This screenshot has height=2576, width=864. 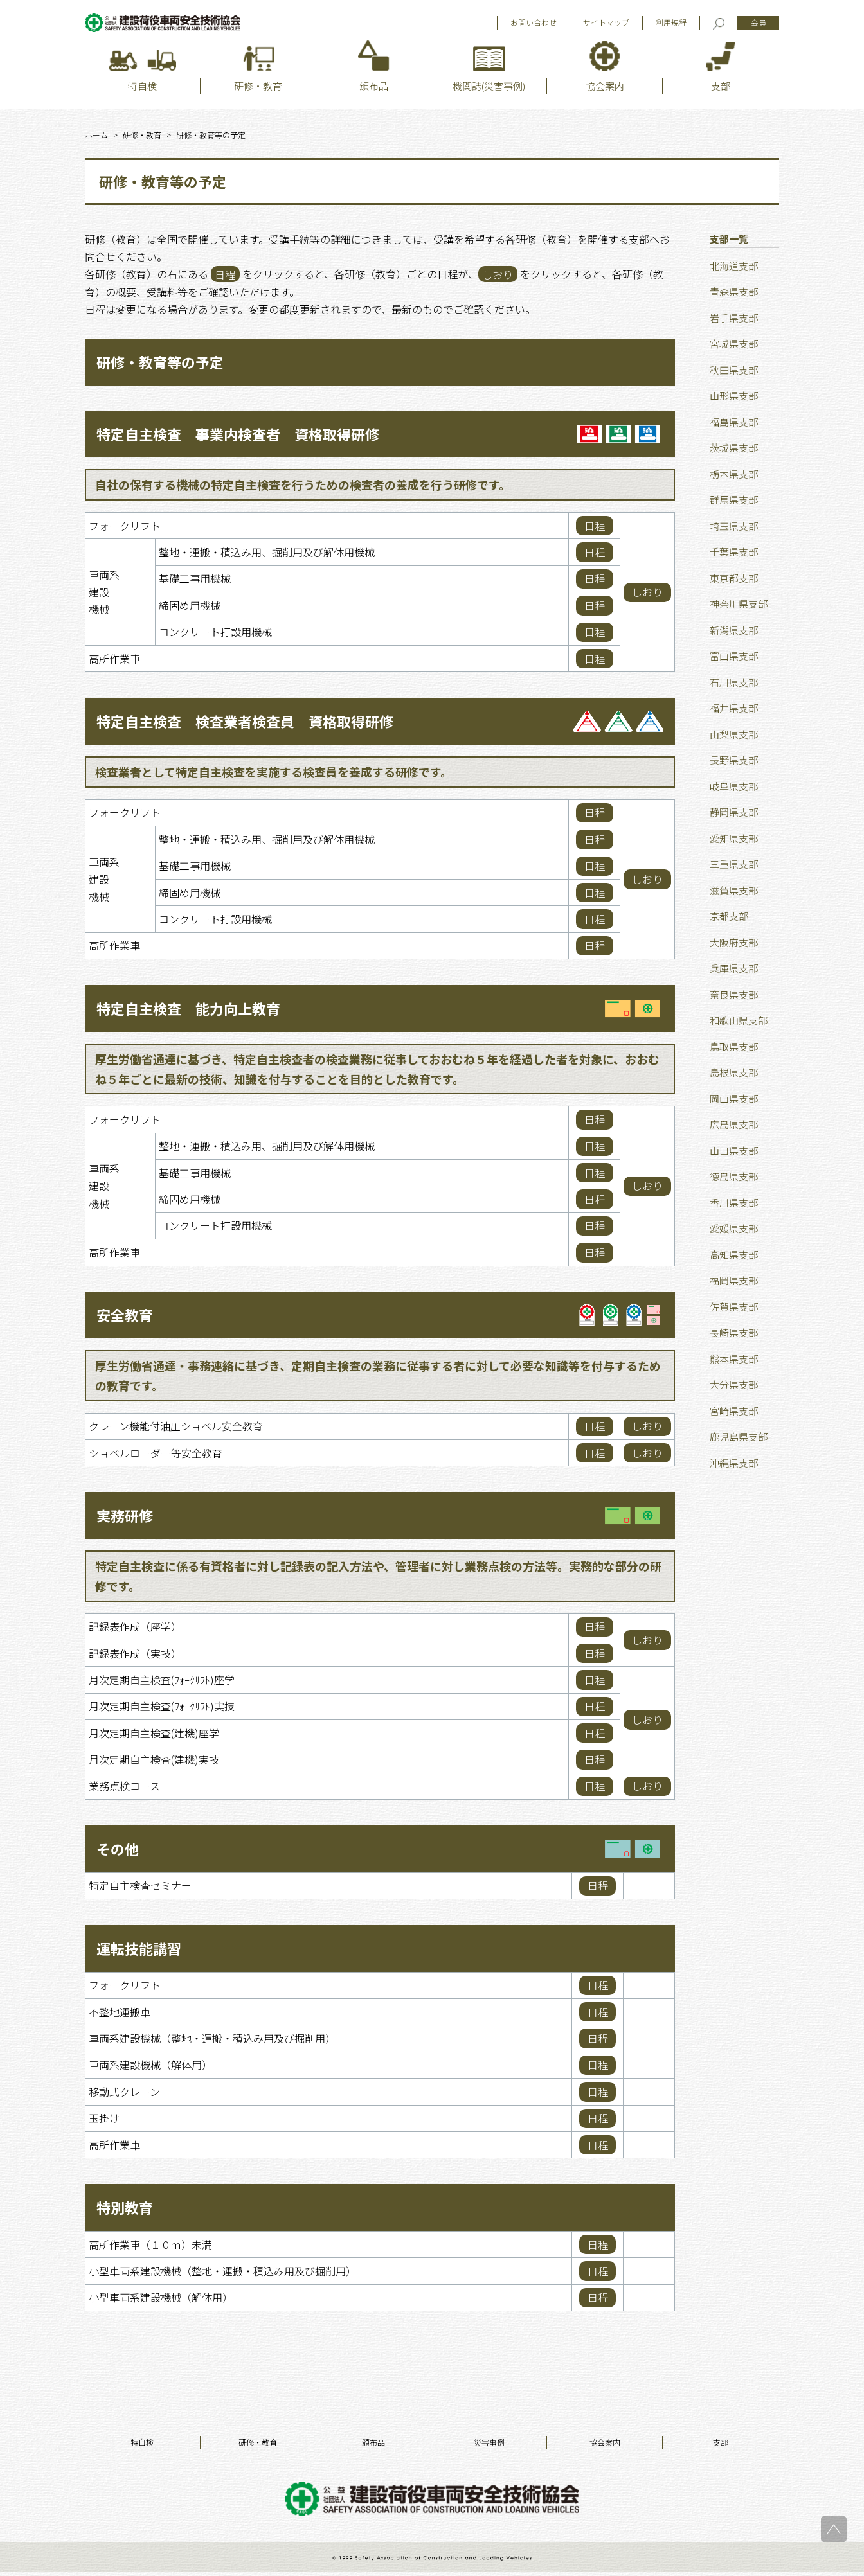 I want to click on 沖縄県支部, so click(x=734, y=1466).